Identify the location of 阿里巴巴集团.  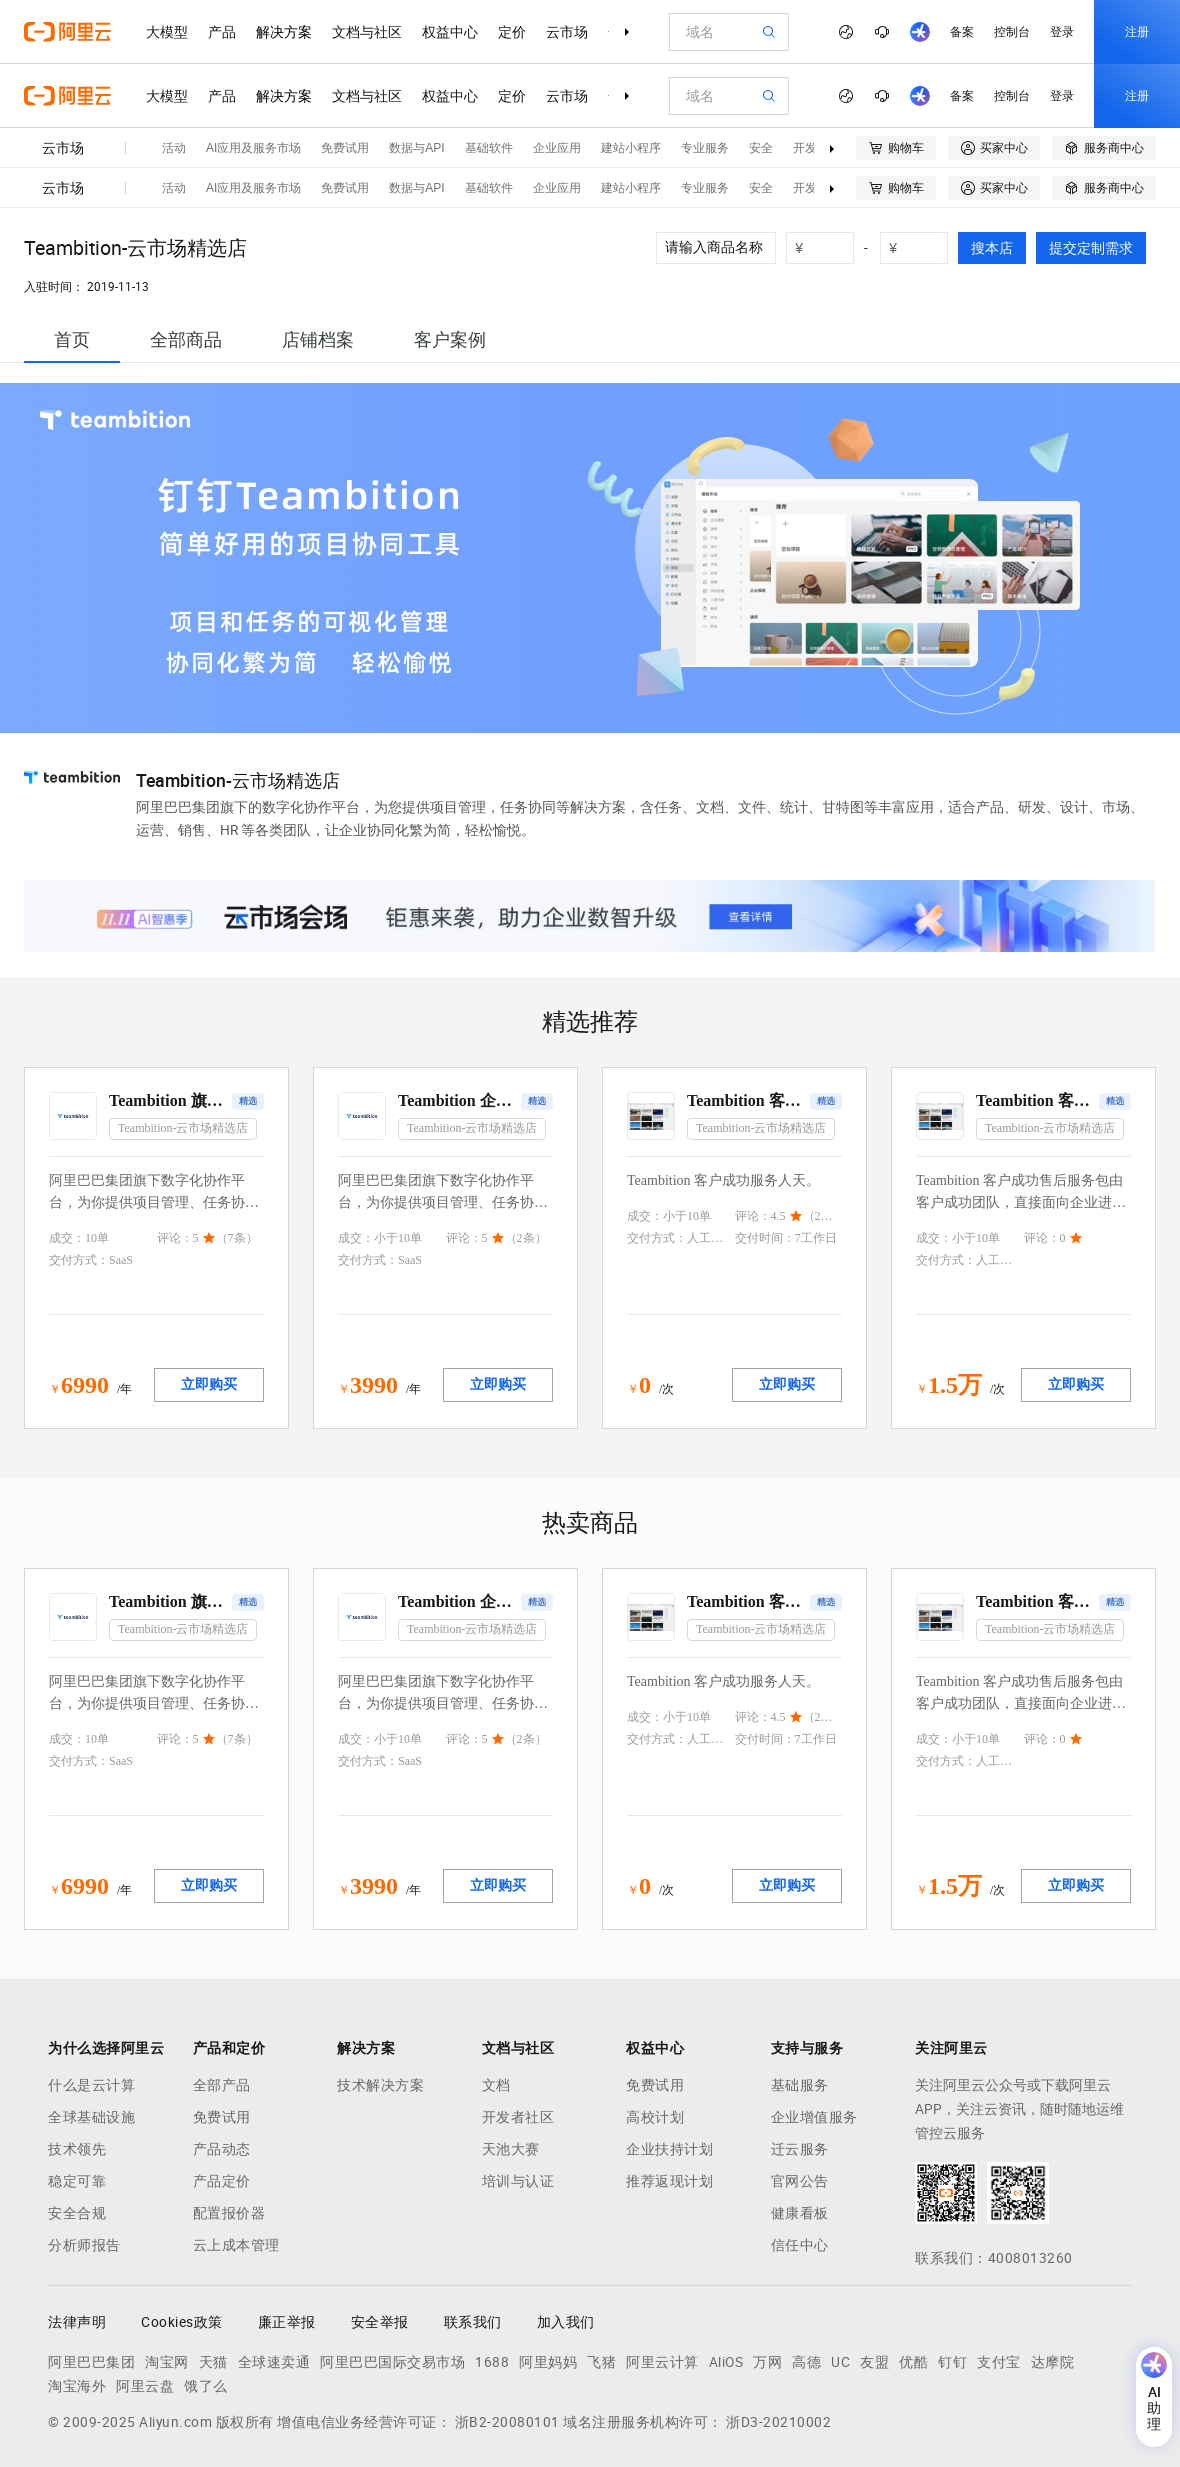
(91, 2362).